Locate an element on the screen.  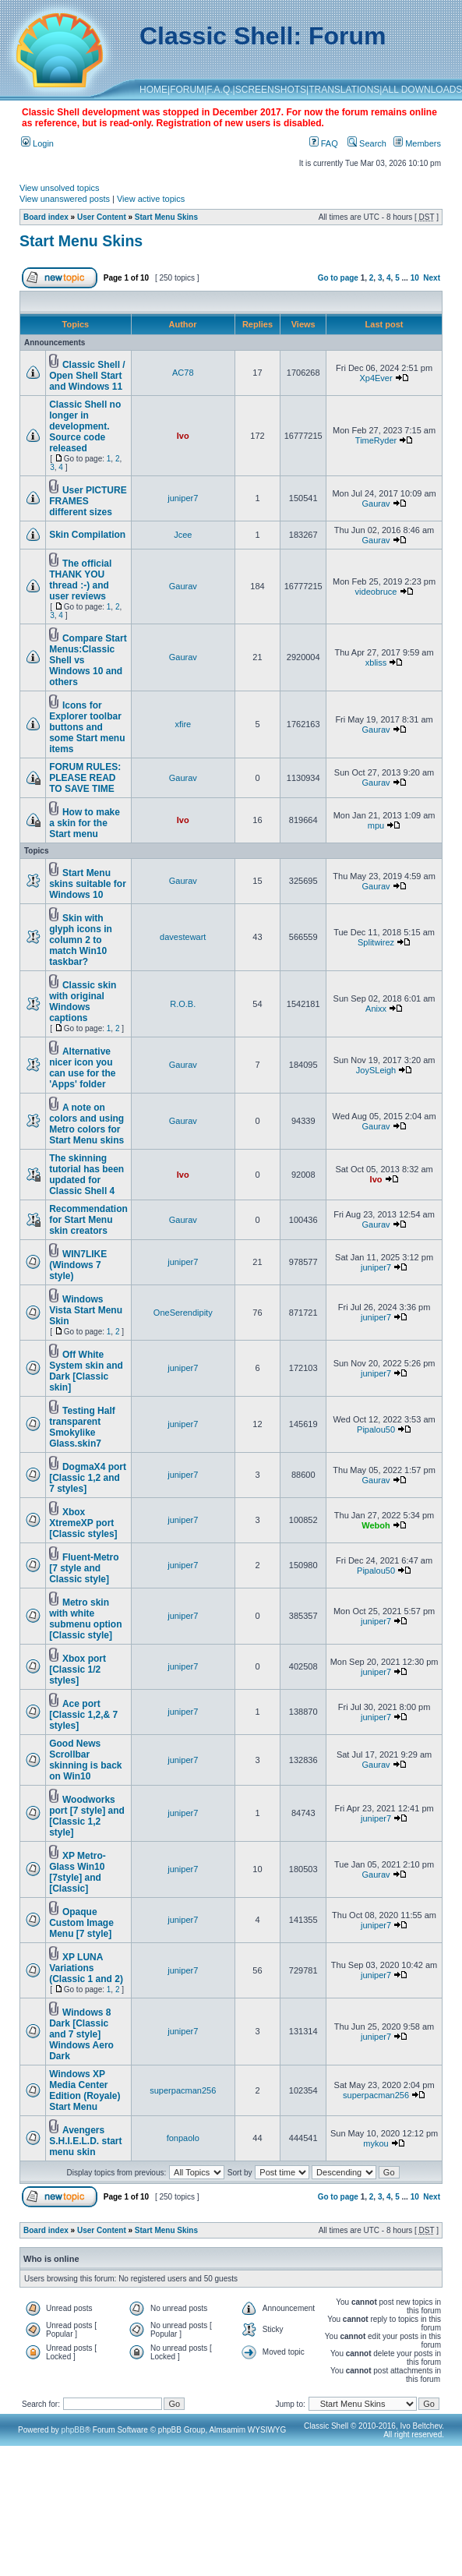
Start Menu skins suitable for Windows 10 is located at coordinates (87, 884).